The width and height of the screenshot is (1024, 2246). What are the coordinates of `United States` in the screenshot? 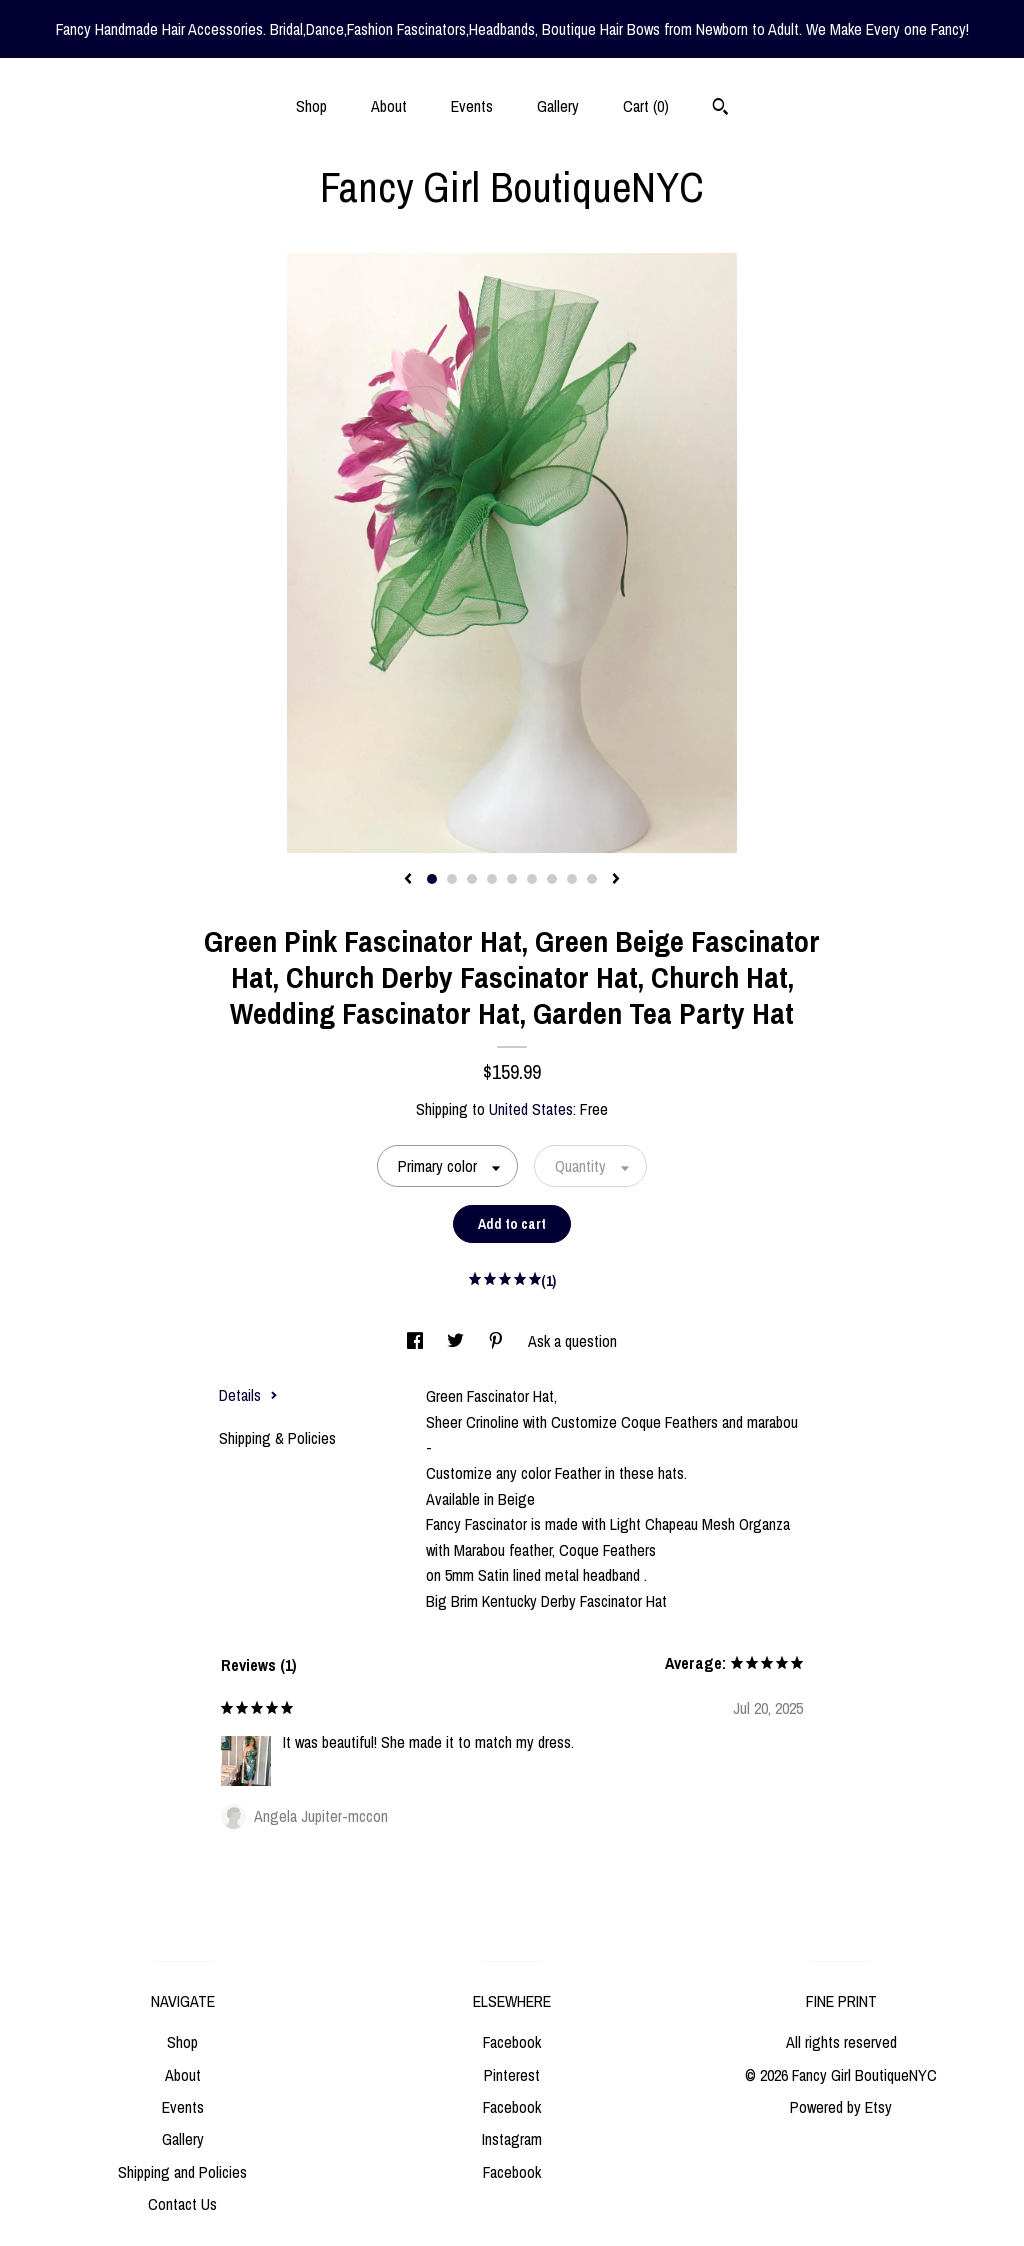 It's located at (531, 1109).